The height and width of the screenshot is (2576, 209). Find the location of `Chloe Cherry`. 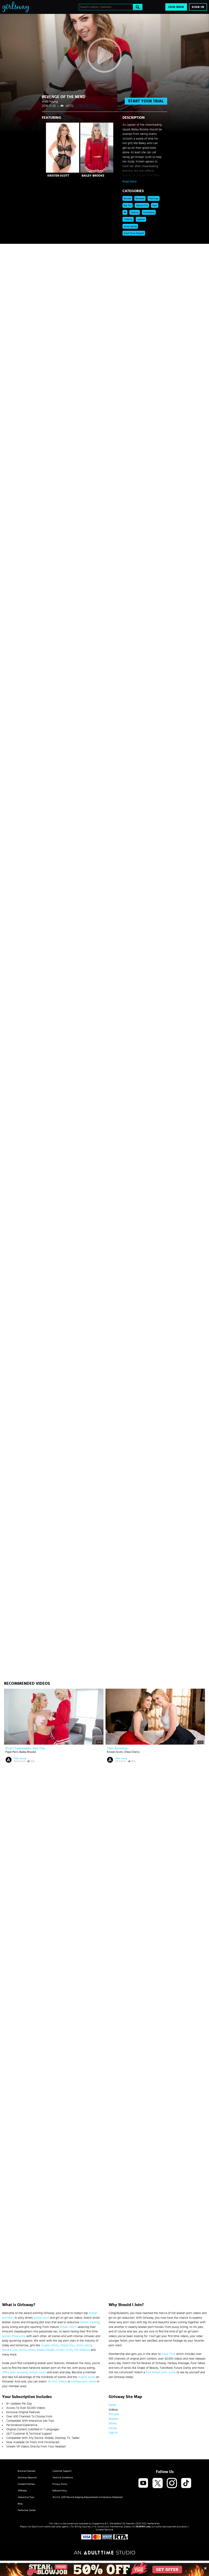

Chloe Cherry is located at coordinates (132, 1752).